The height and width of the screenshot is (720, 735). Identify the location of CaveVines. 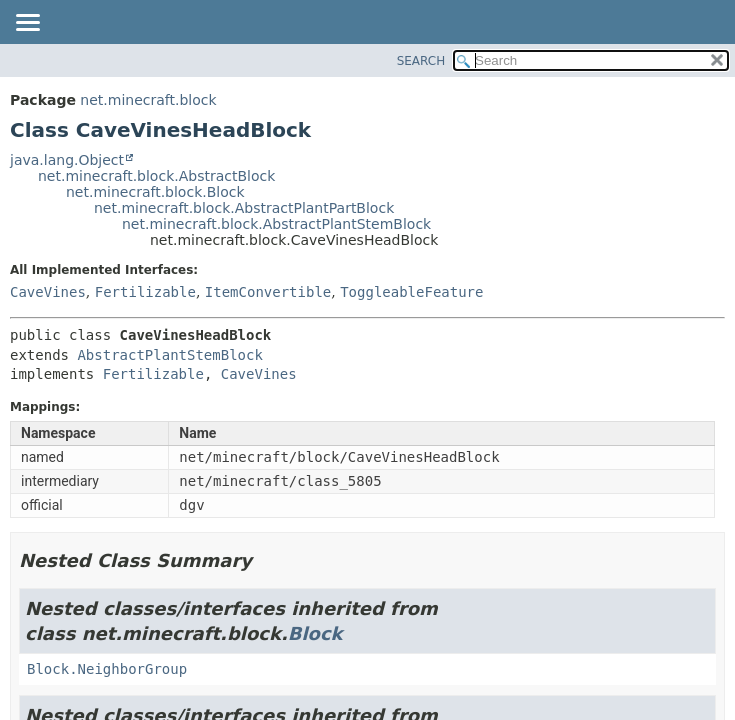
(48, 292).